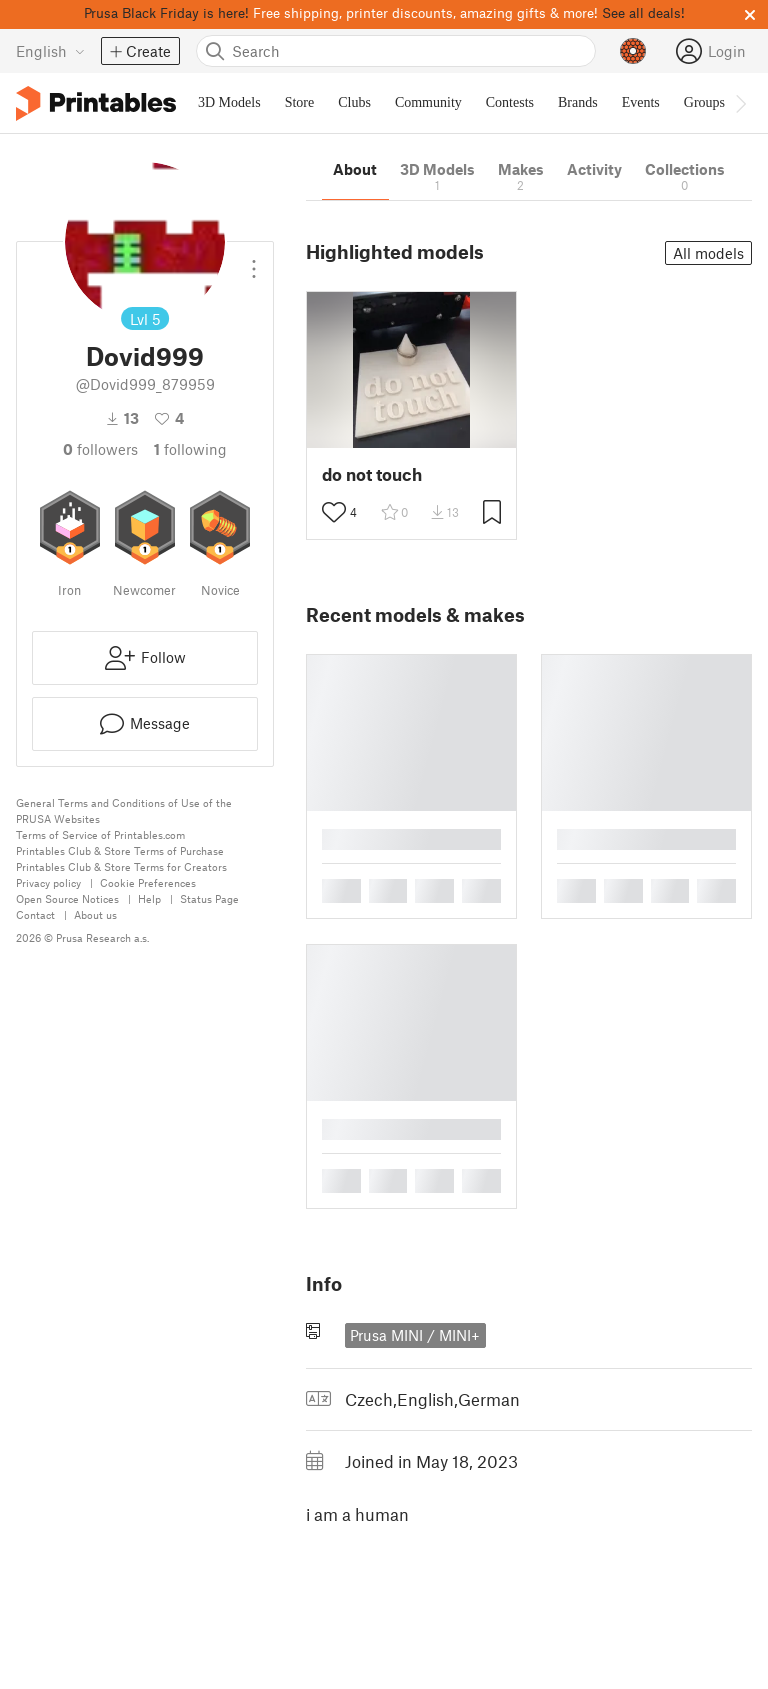 The height and width of the screenshot is (1689, 768). What do you see at coordinates (121, 866) in the screenshot?
I see `Printables Club & Store Terms for Creators` at bounding box center [121, 866].